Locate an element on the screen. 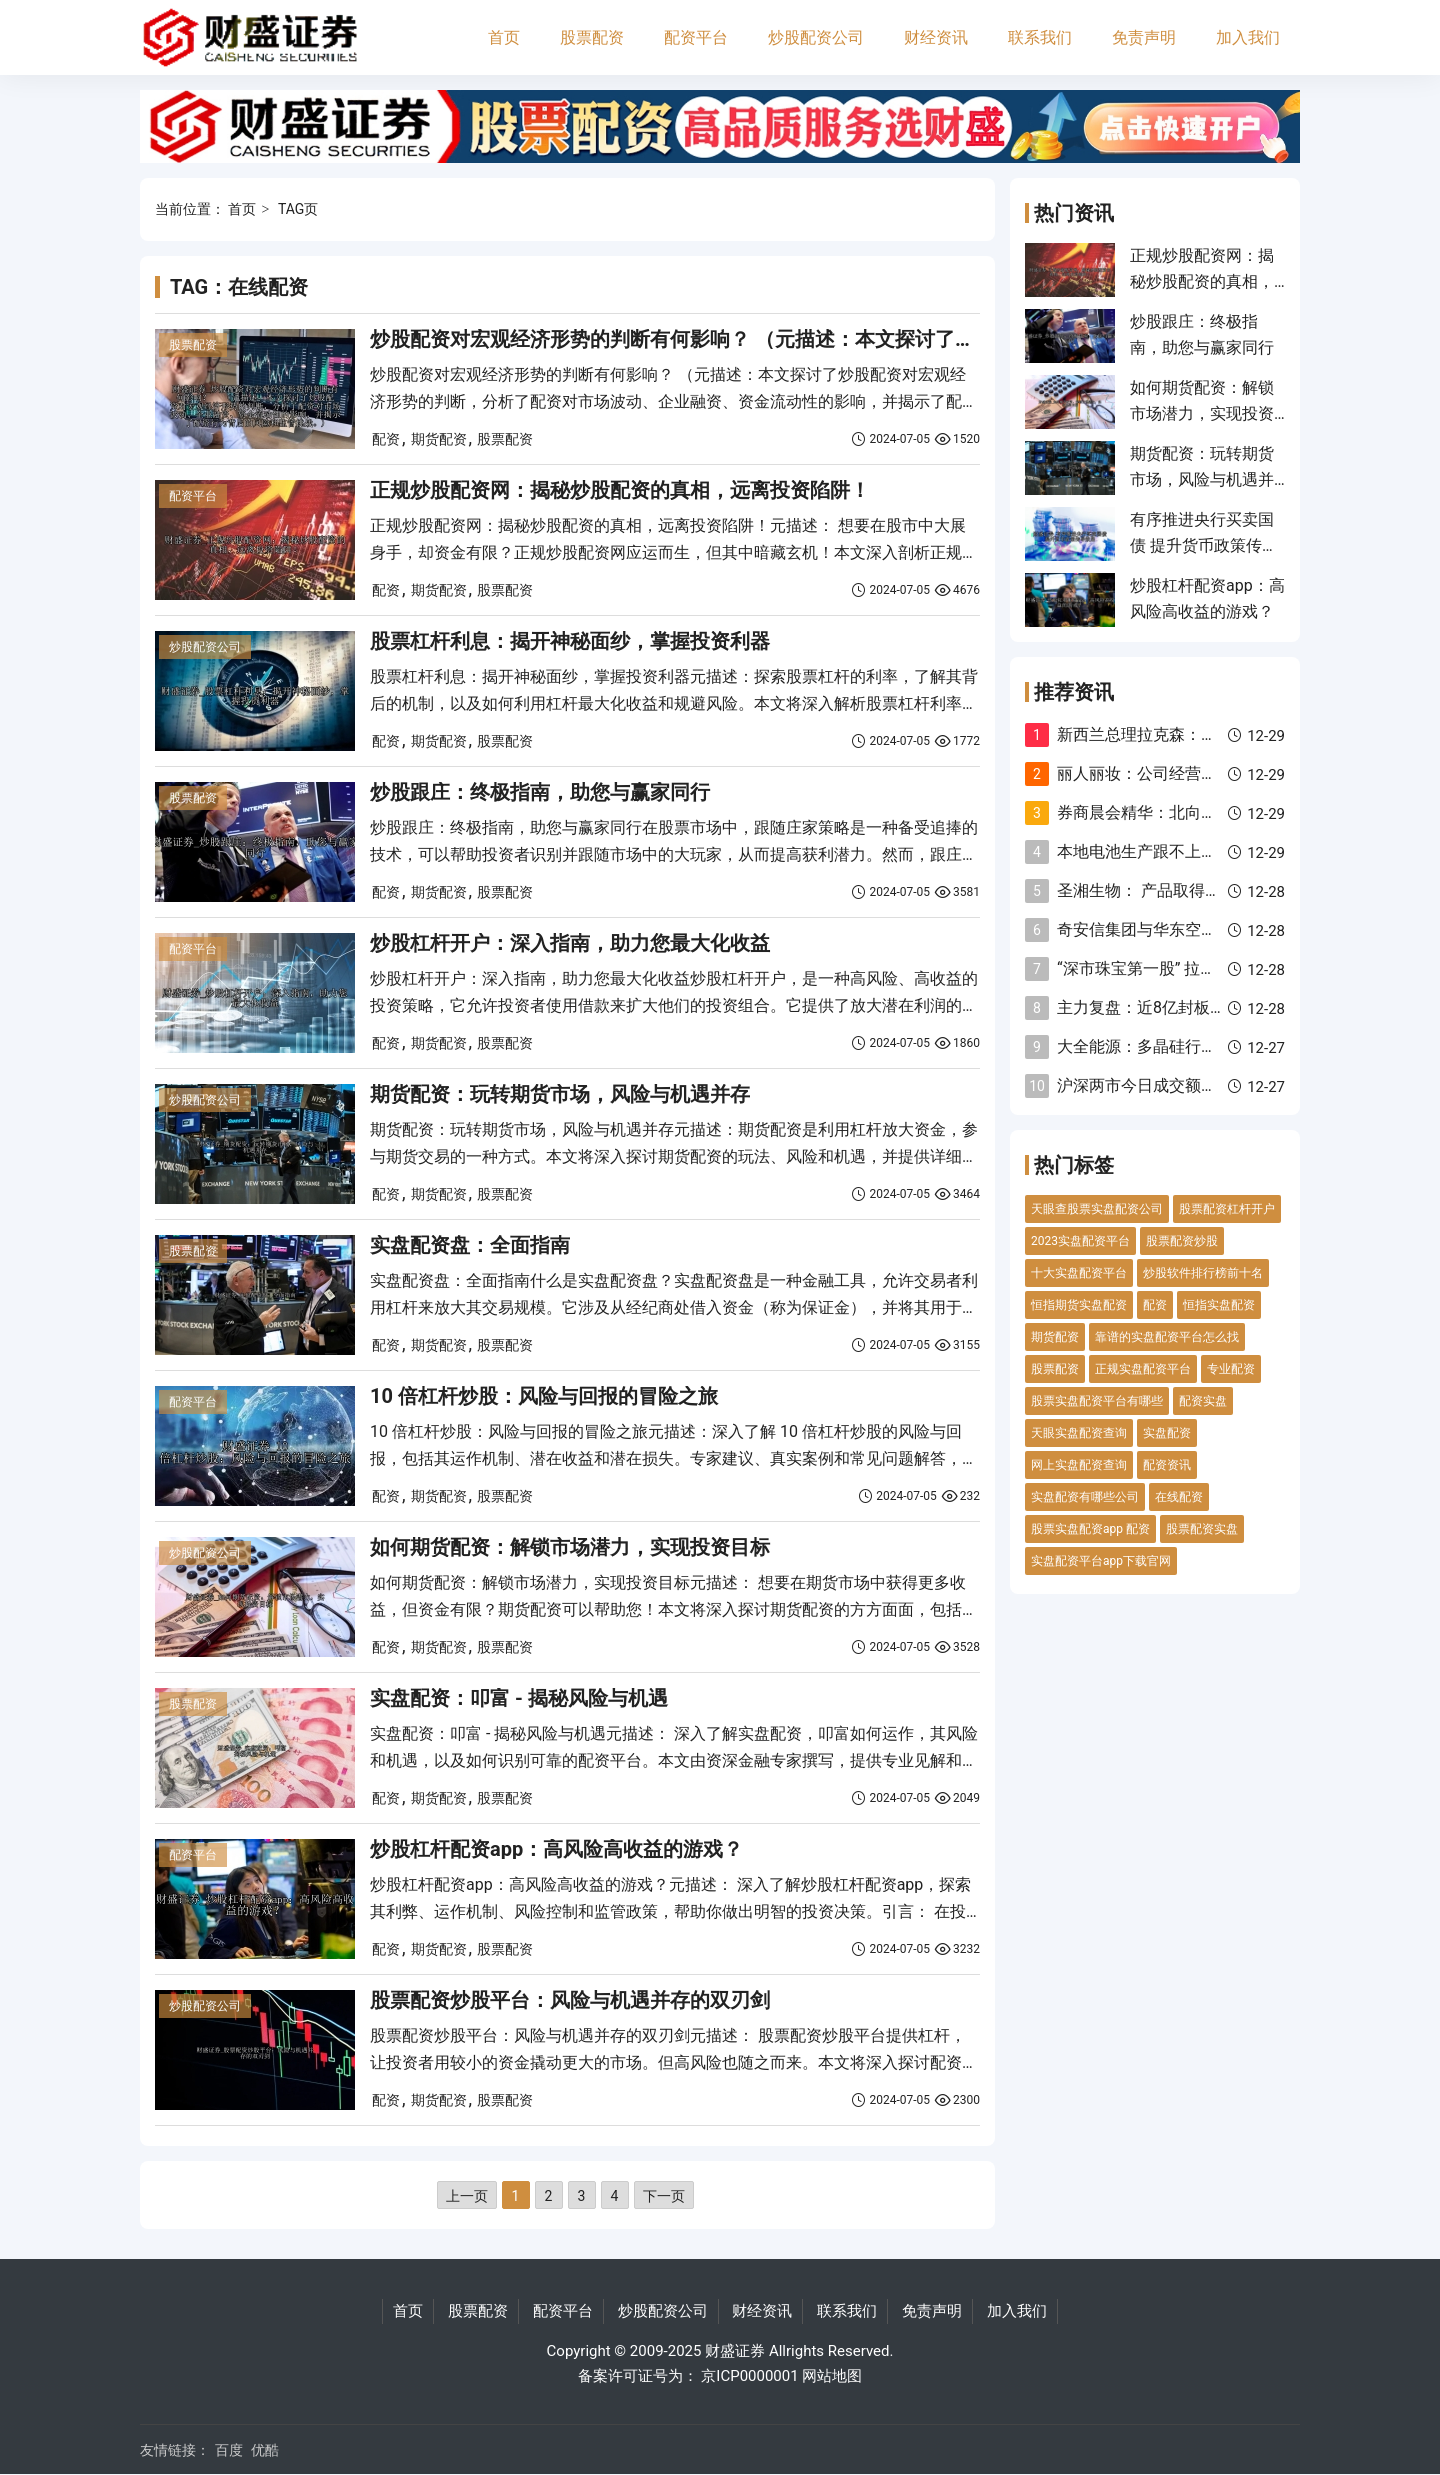 The image size is (1440, 2475). 配资 is located at coordinates (386, 439).